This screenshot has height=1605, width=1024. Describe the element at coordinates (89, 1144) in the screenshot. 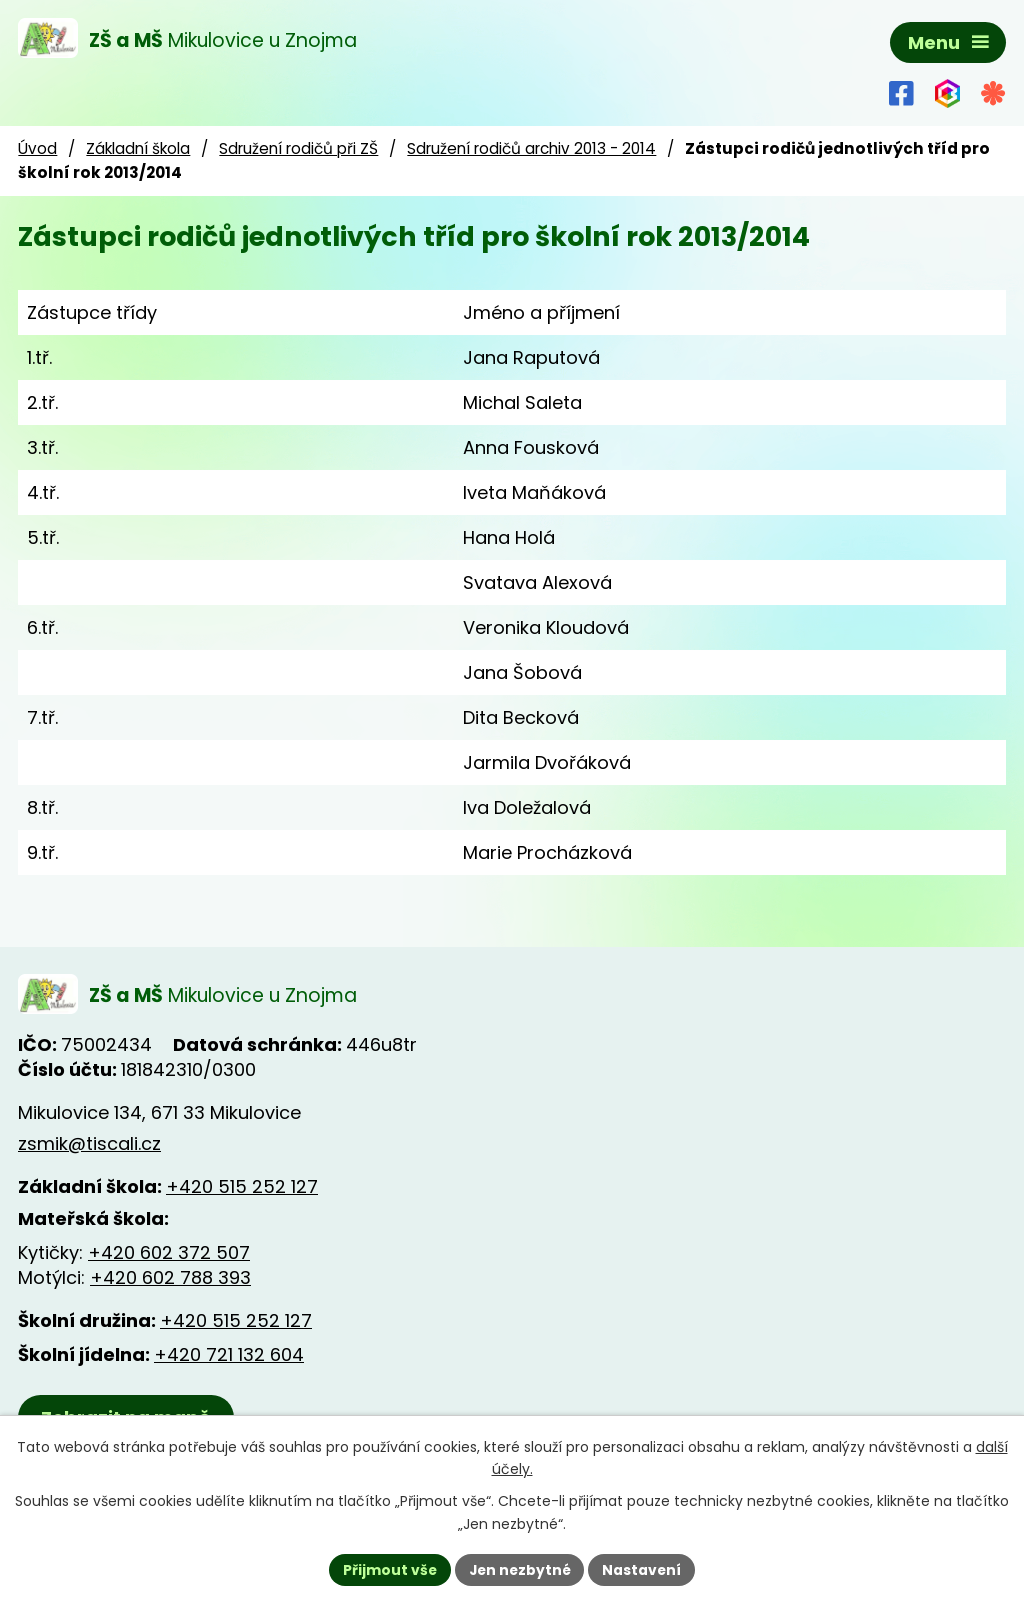

I see `zsmik@tiscali.cz` at that location.